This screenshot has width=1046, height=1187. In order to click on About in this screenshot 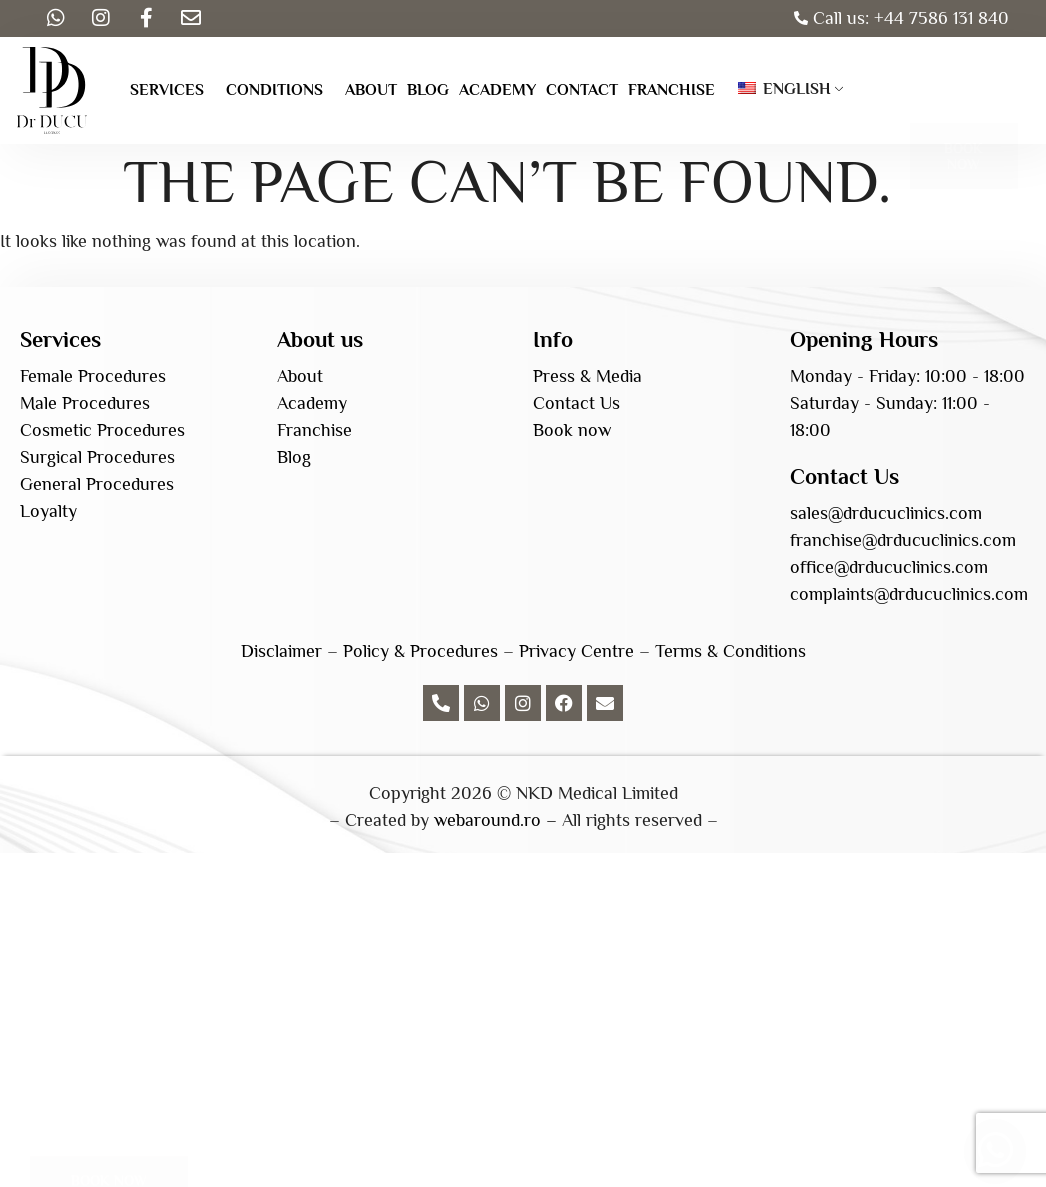, I will do `click(371, 90)`.